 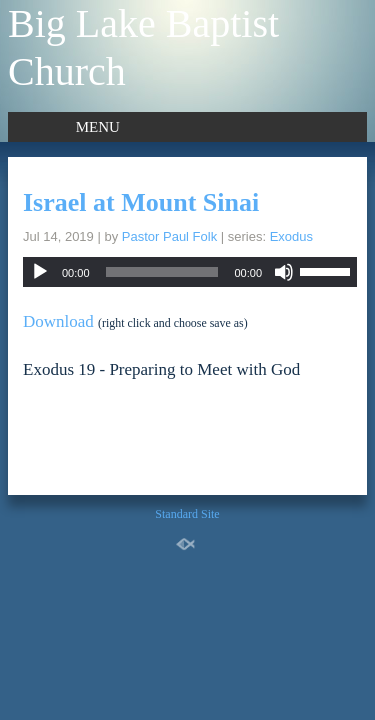 What do you see at coordinates (284, 272) in the screenshot?
I see `[Mute]` at bounding box center [284, 272].